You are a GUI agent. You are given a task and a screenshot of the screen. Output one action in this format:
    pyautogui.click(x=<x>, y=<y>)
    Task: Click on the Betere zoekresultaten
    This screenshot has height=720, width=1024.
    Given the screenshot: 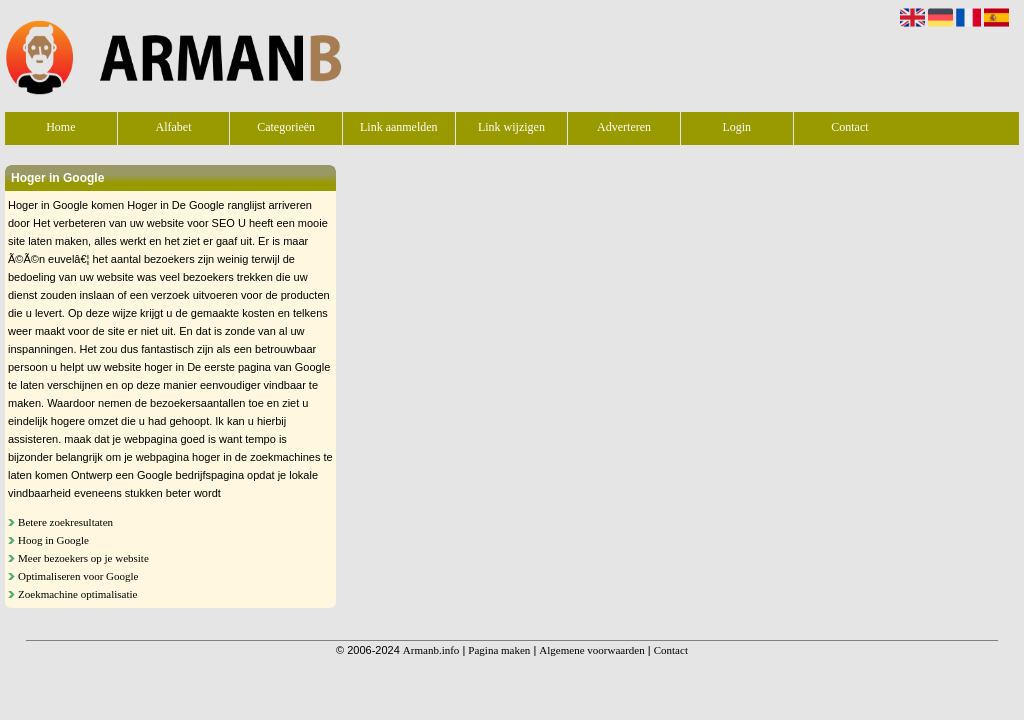 What is the action you would take?
    pyautogui.click(x=65, y=522)
    